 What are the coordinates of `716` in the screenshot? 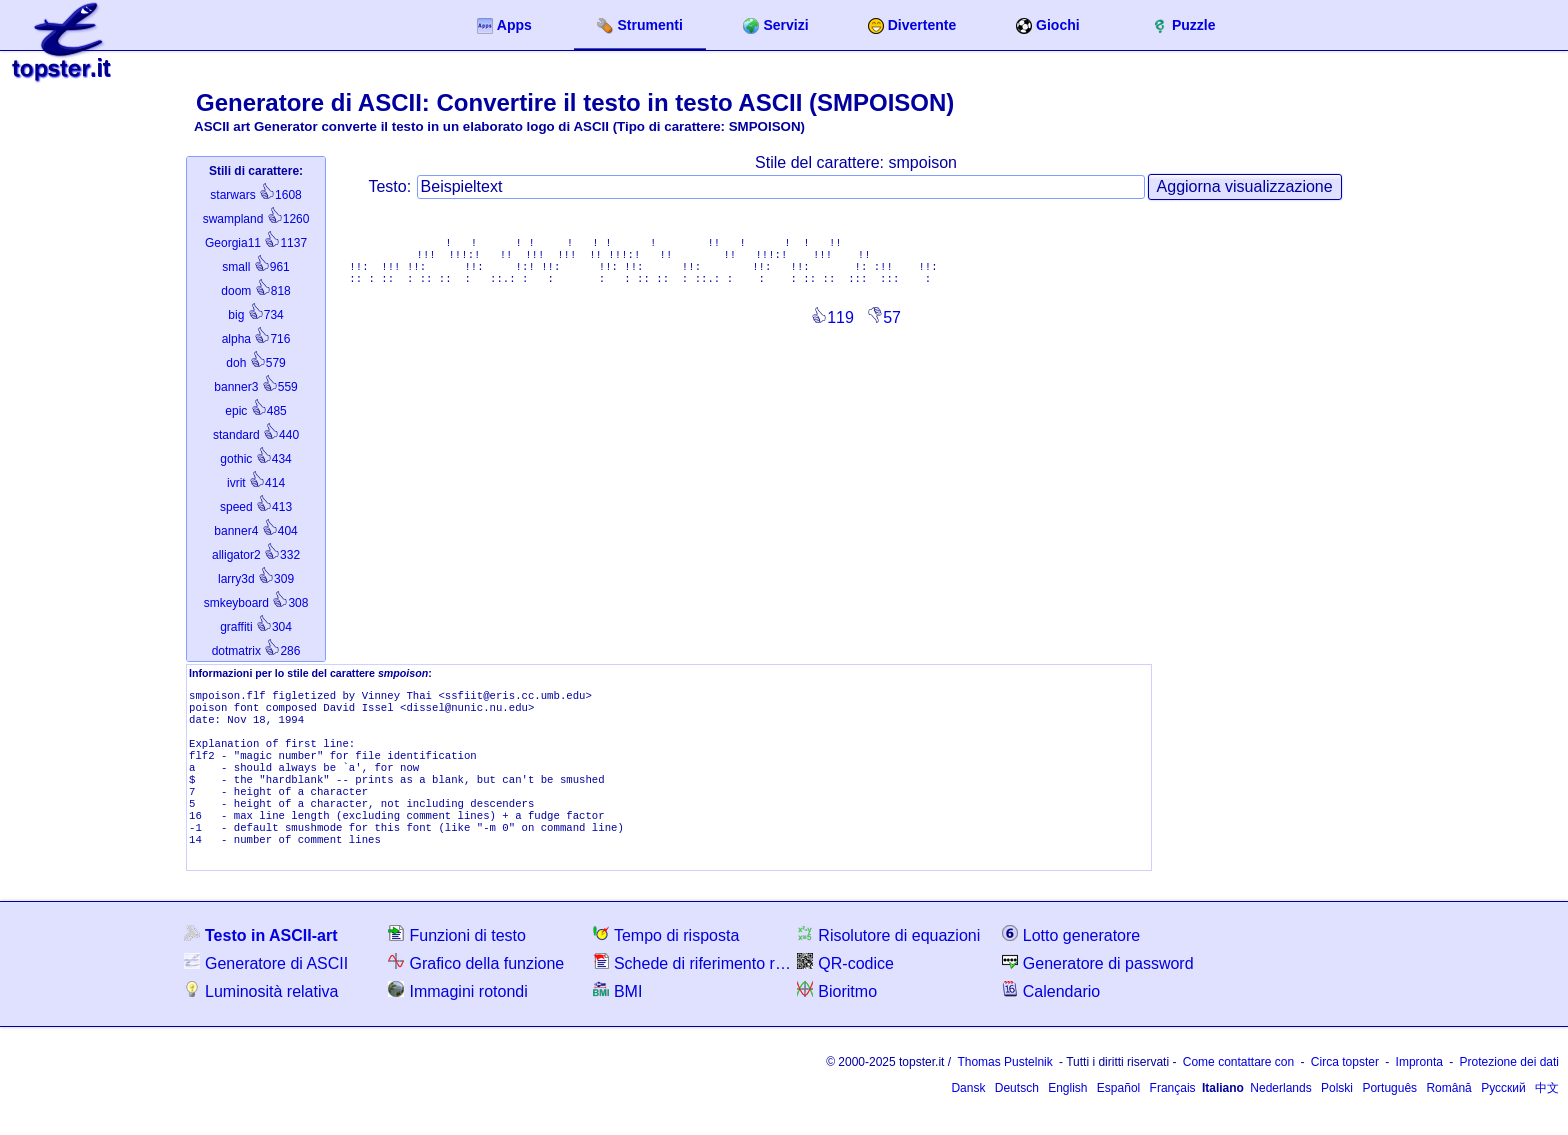 It's located at (256, 339).